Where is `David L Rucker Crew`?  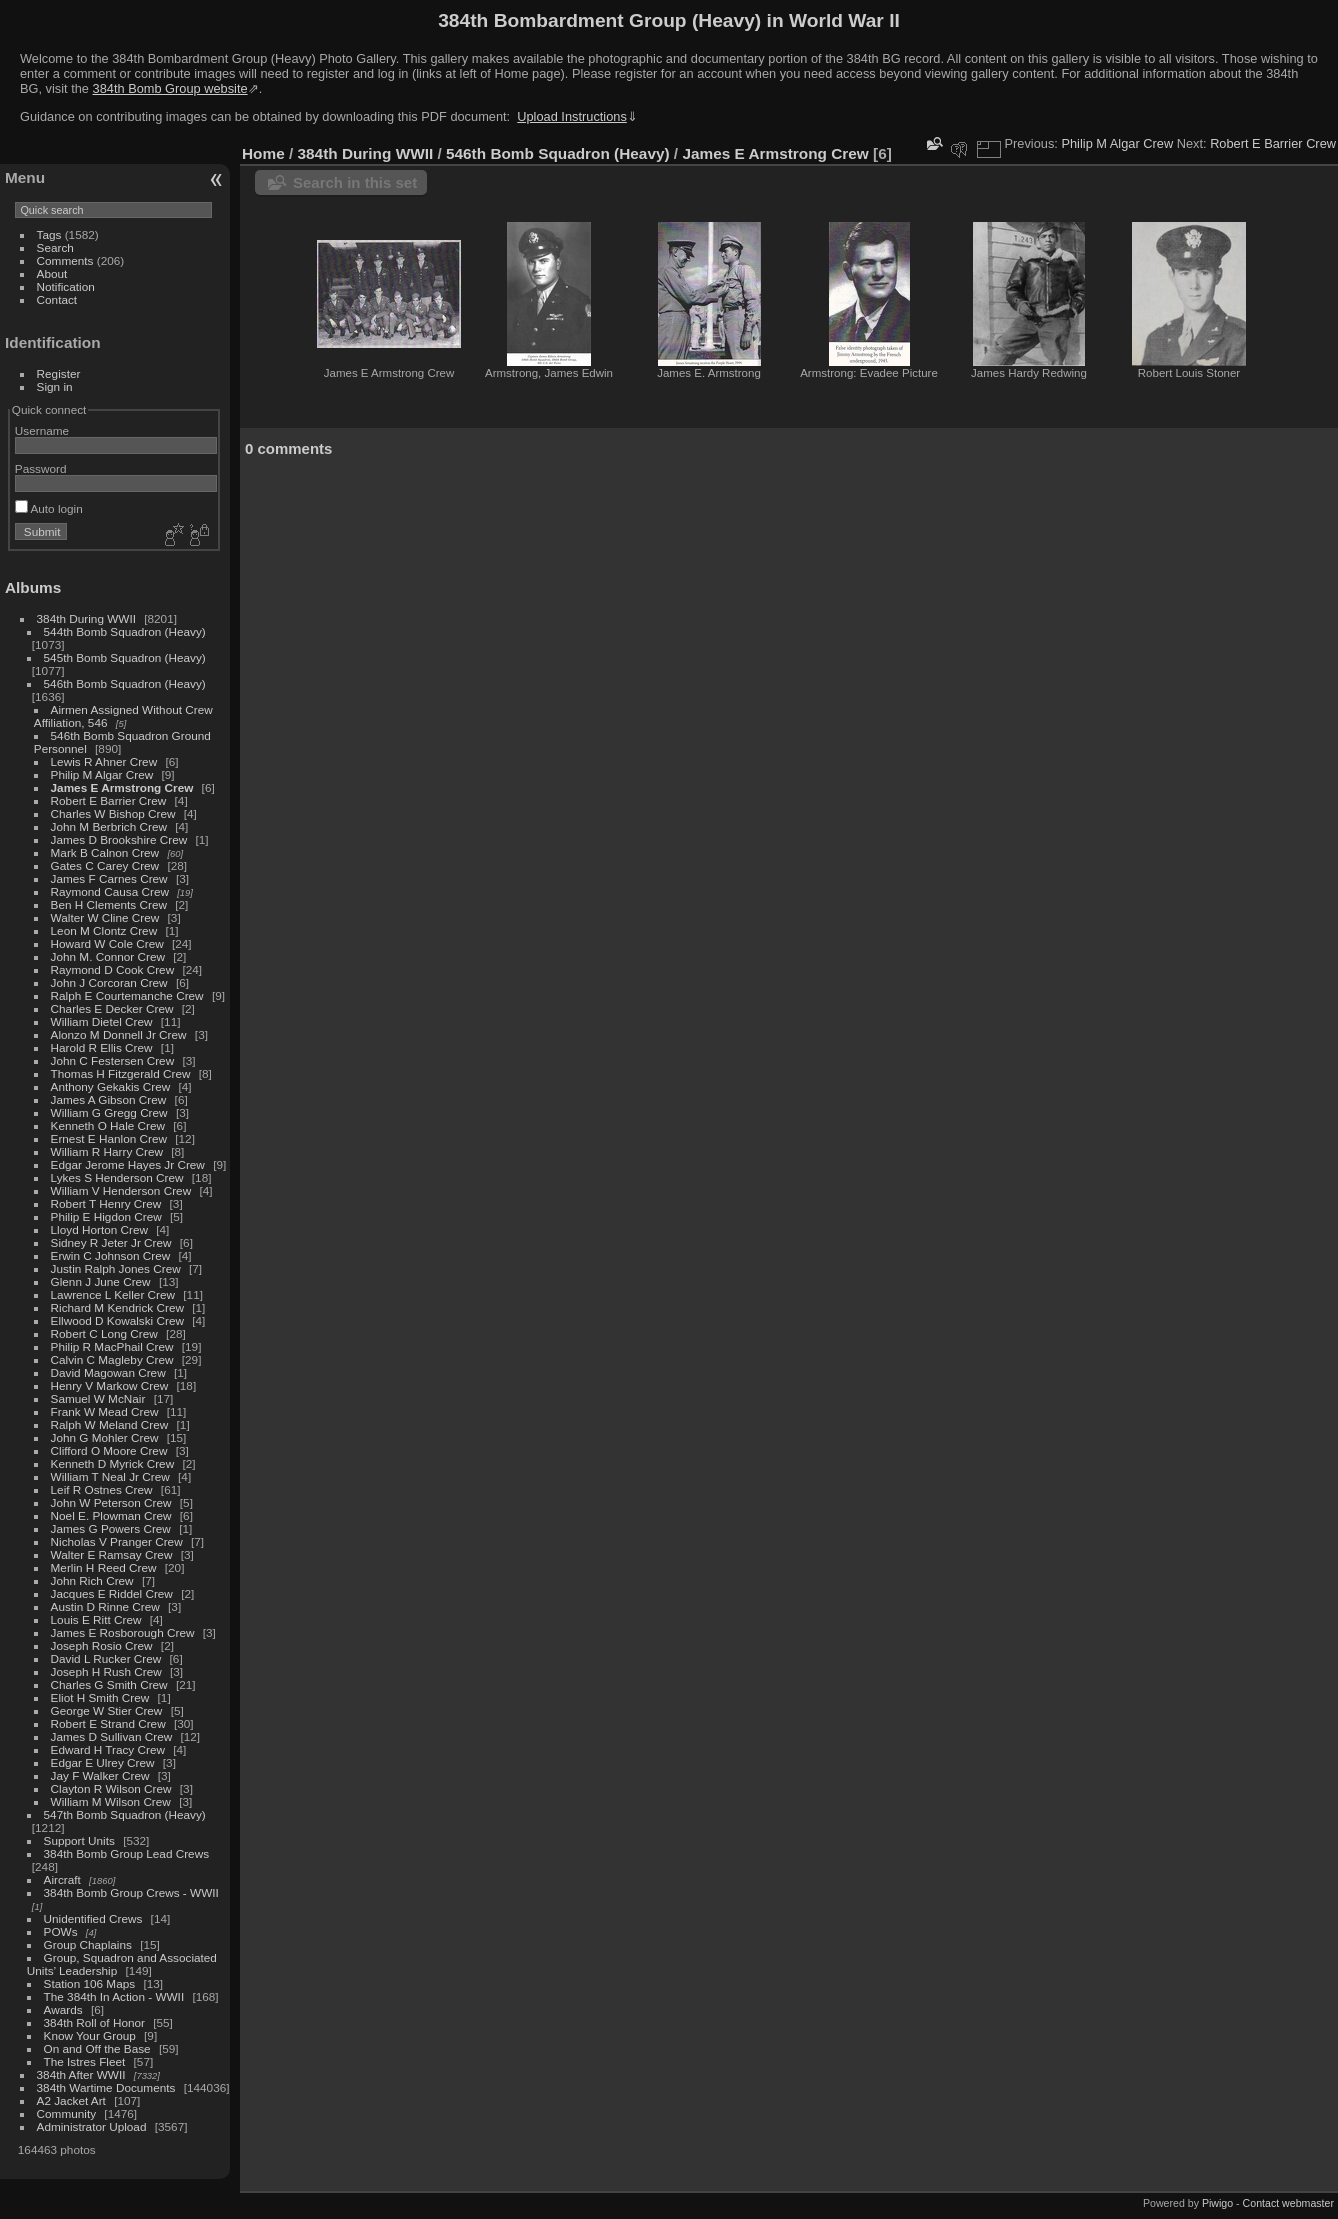 David L Rucker Crew is located at coordinates (106, 1658).